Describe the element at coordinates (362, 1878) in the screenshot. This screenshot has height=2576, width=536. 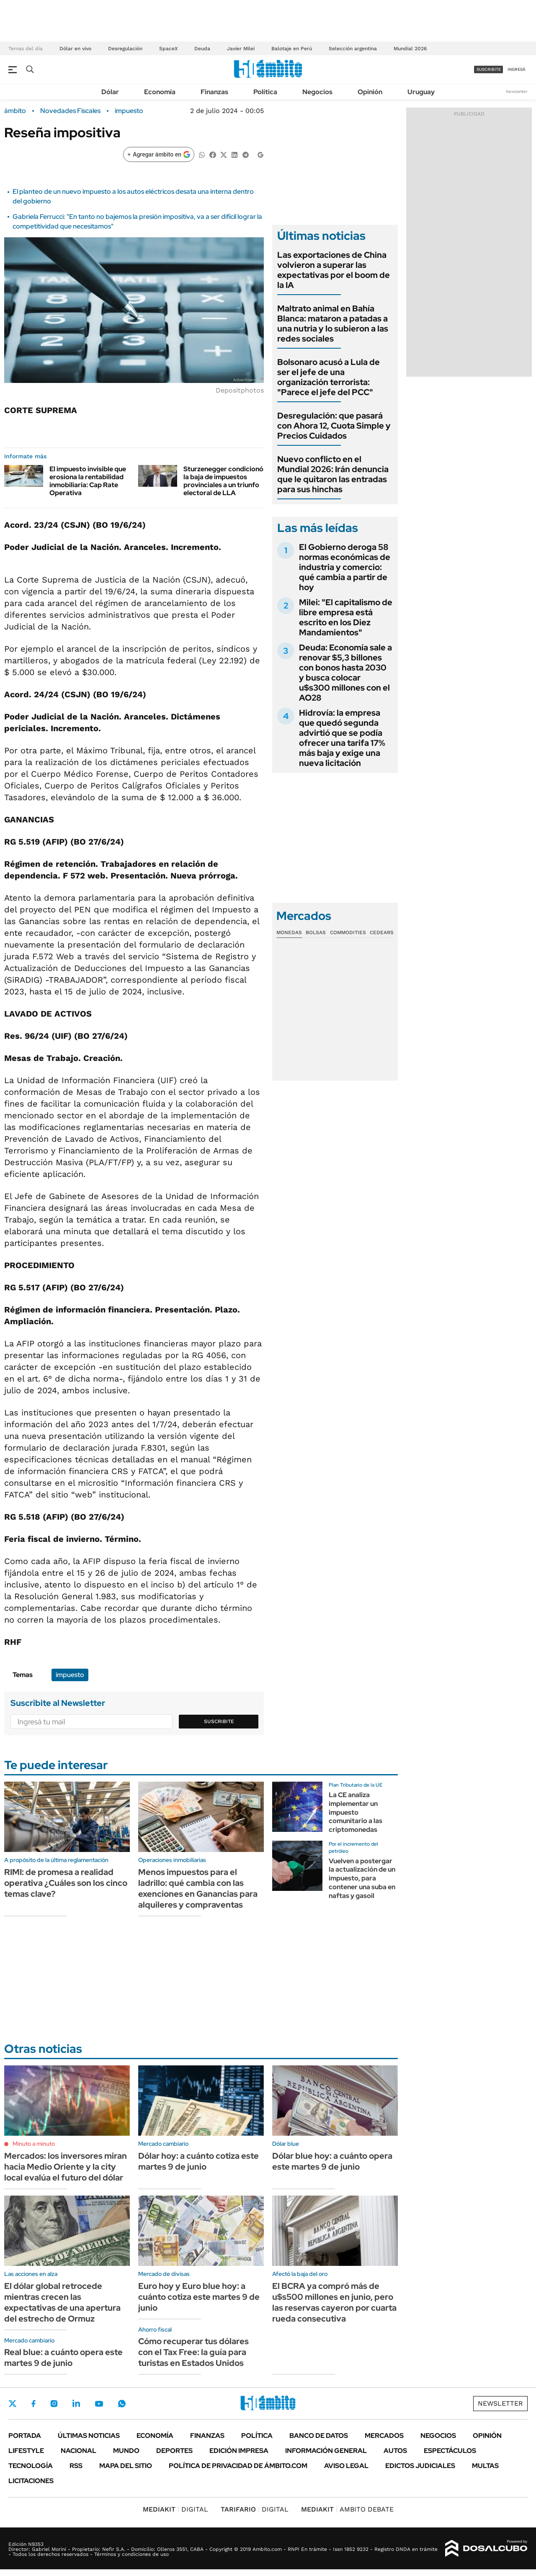
I see `Vuelven a postergar la actualización de un impuesto, para contener una suba en naftas y gasoil` at that location.